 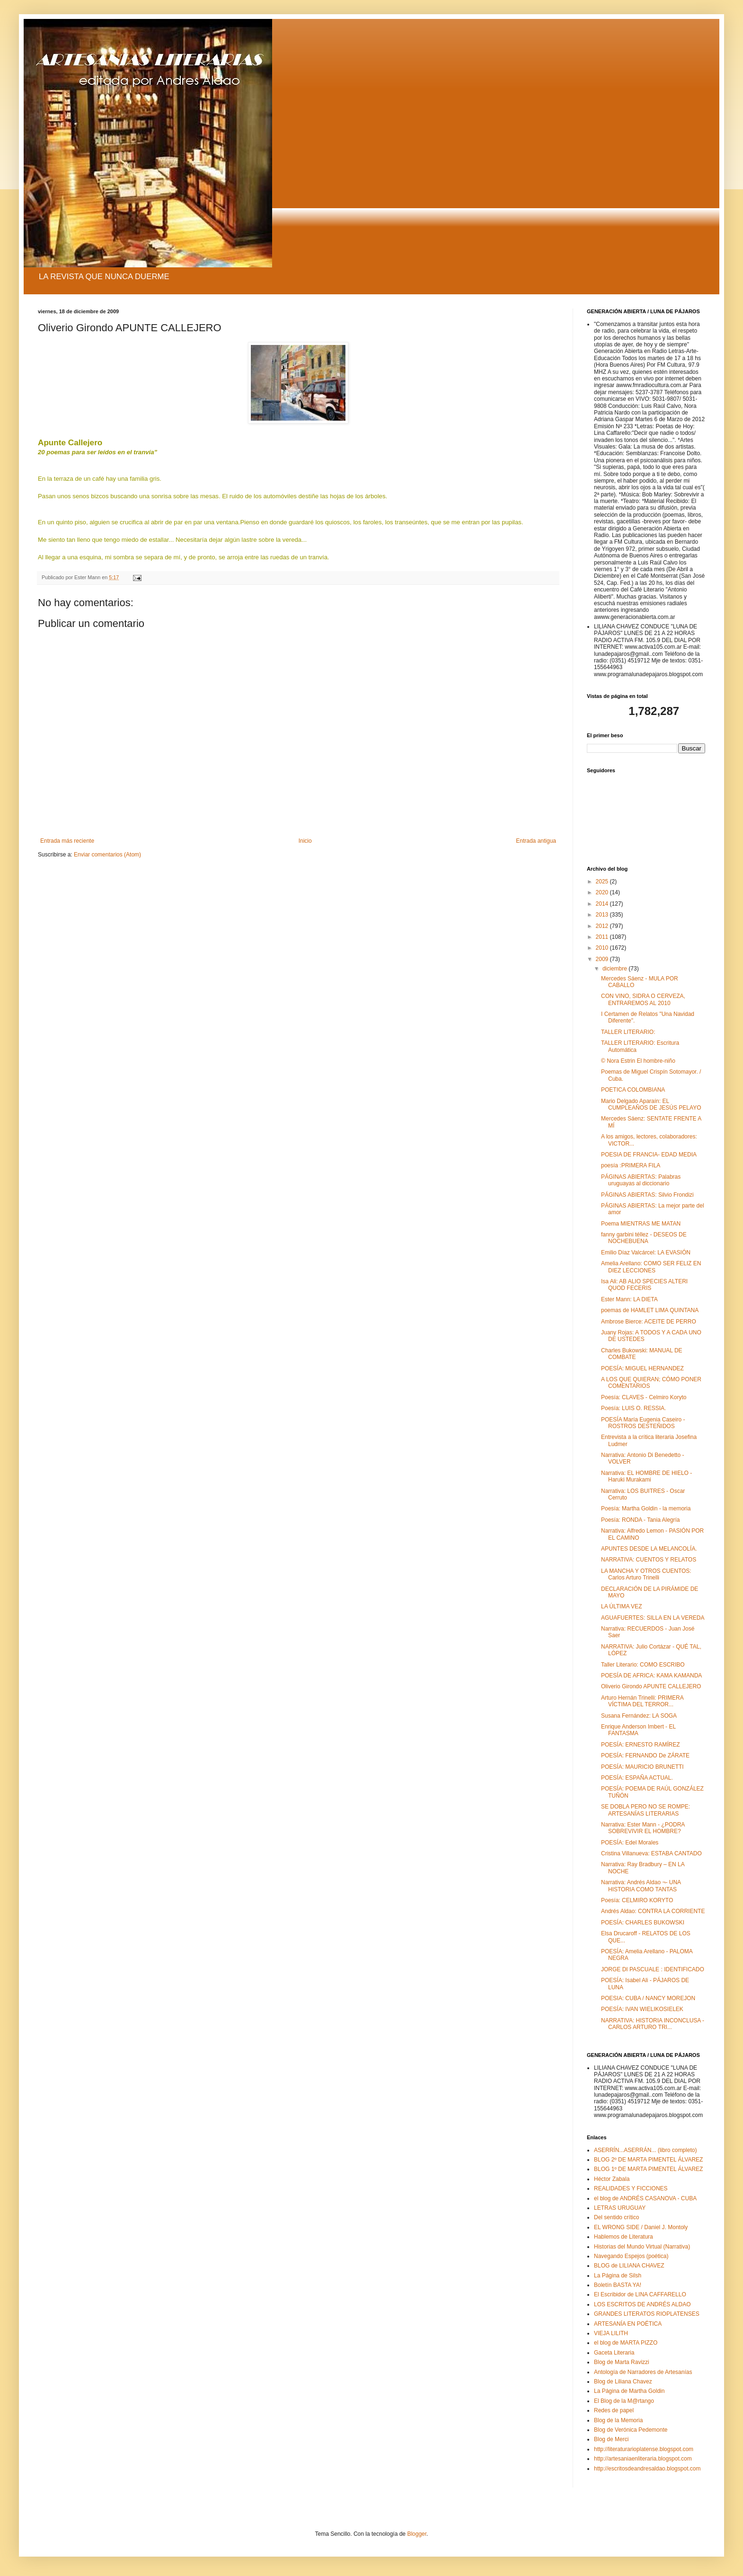 I want to click on poemas de HAMLET LIMA QUINTANA, so click(x=650, y=1310).